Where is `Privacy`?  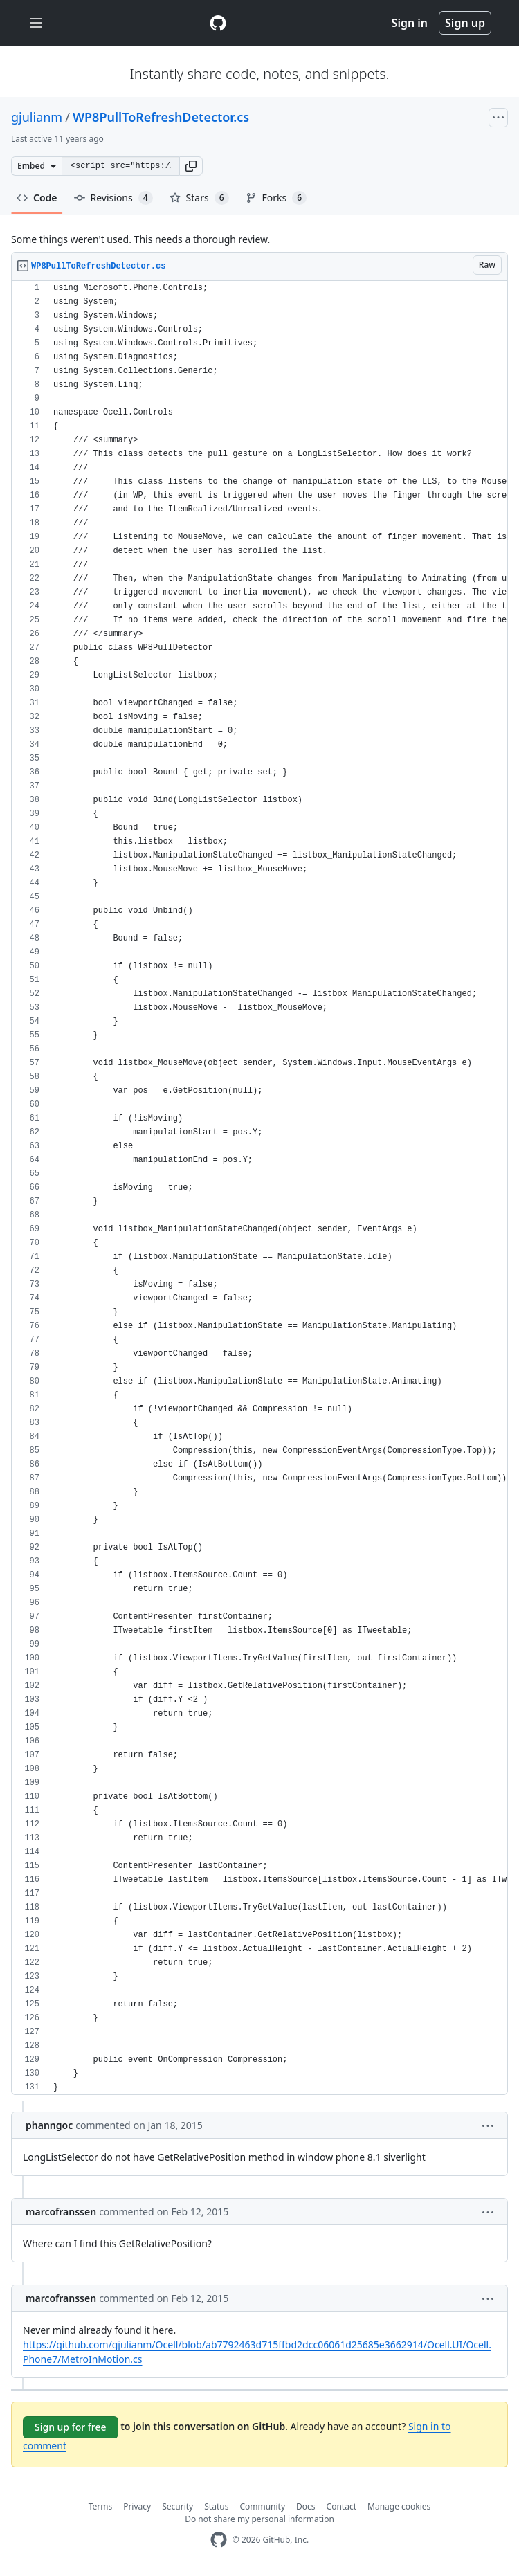 Privacy is located at coordinates (137, 2506).